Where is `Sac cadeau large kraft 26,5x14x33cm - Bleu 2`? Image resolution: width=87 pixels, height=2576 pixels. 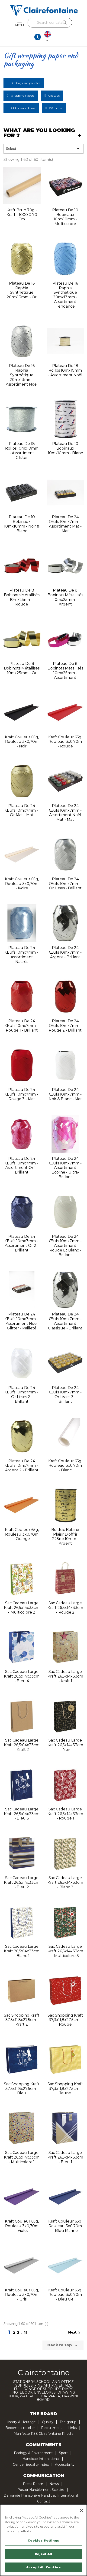 Sac cadeau large kraft 26,5x14x33cm - Bleu 2 is located at coordinates (21, 1882).